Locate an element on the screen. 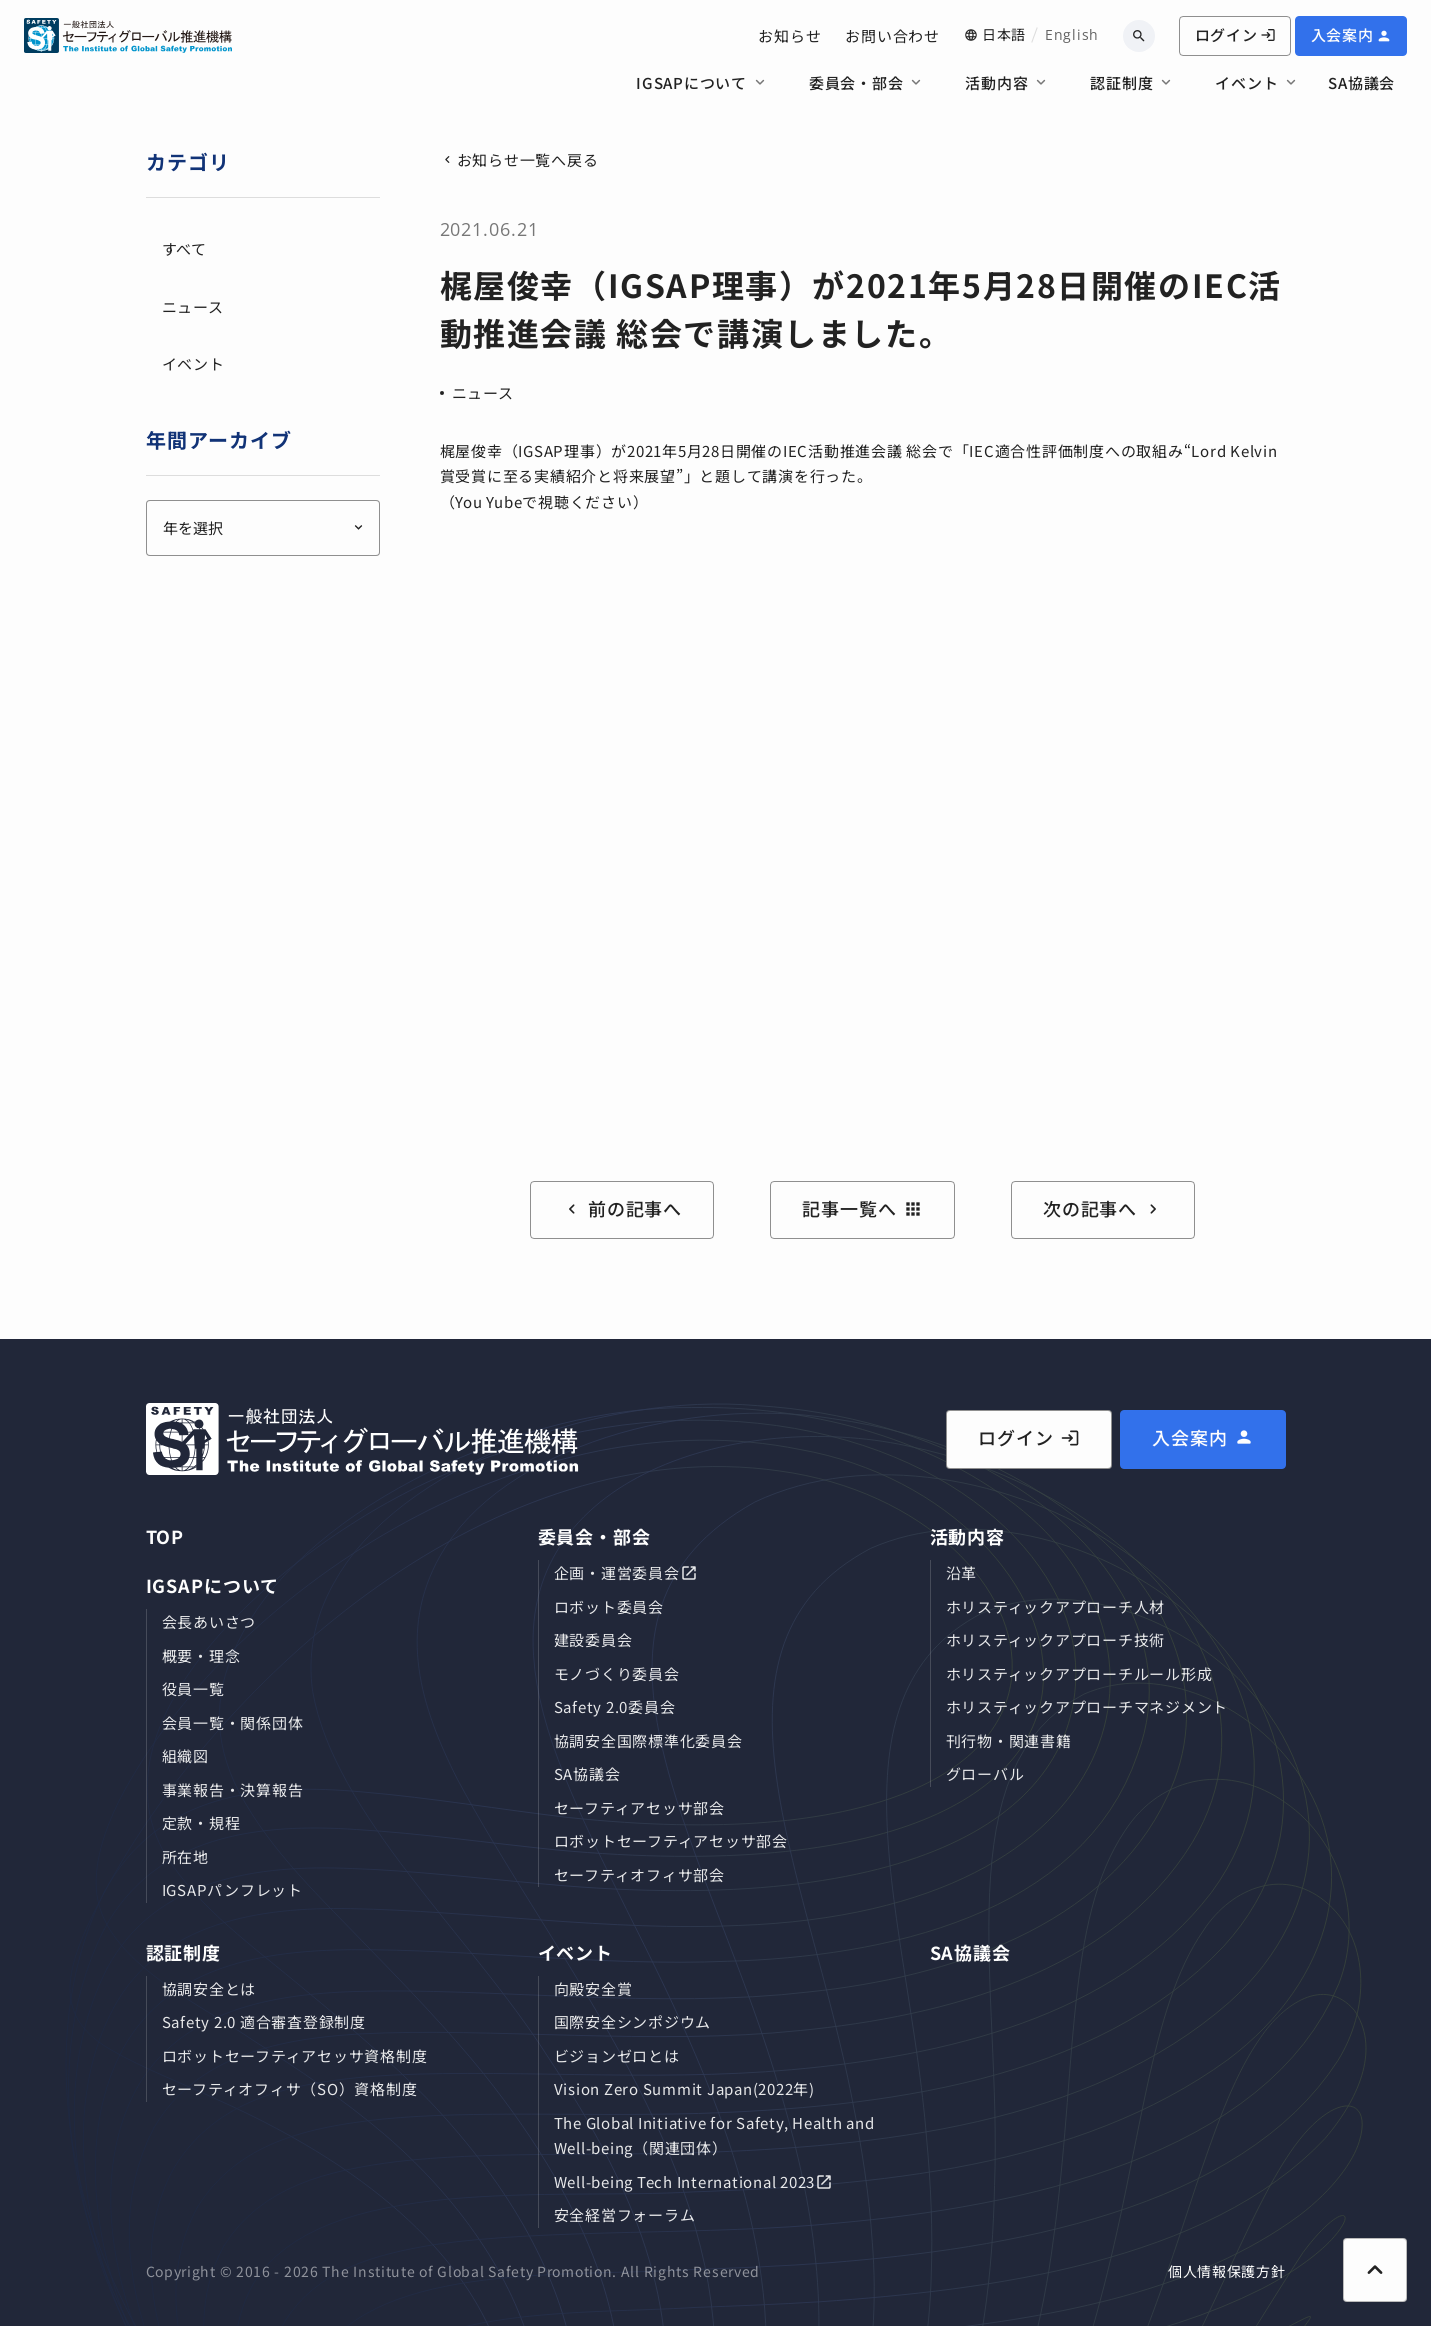 Image resolution: width=1431 pixels, height=2326 pixels. 建設委員会 is located at coordinates (593, 1639).